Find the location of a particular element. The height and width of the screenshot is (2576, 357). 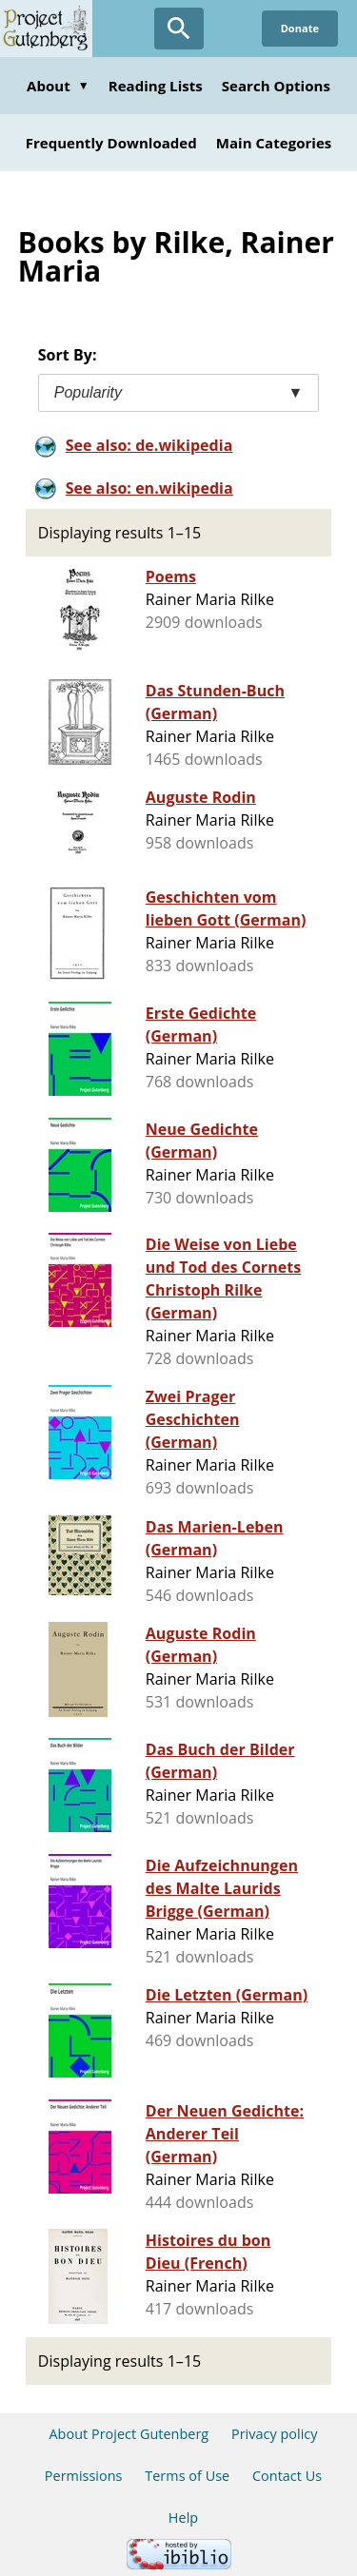

Reading Lists is located at coordinates (156, 85).